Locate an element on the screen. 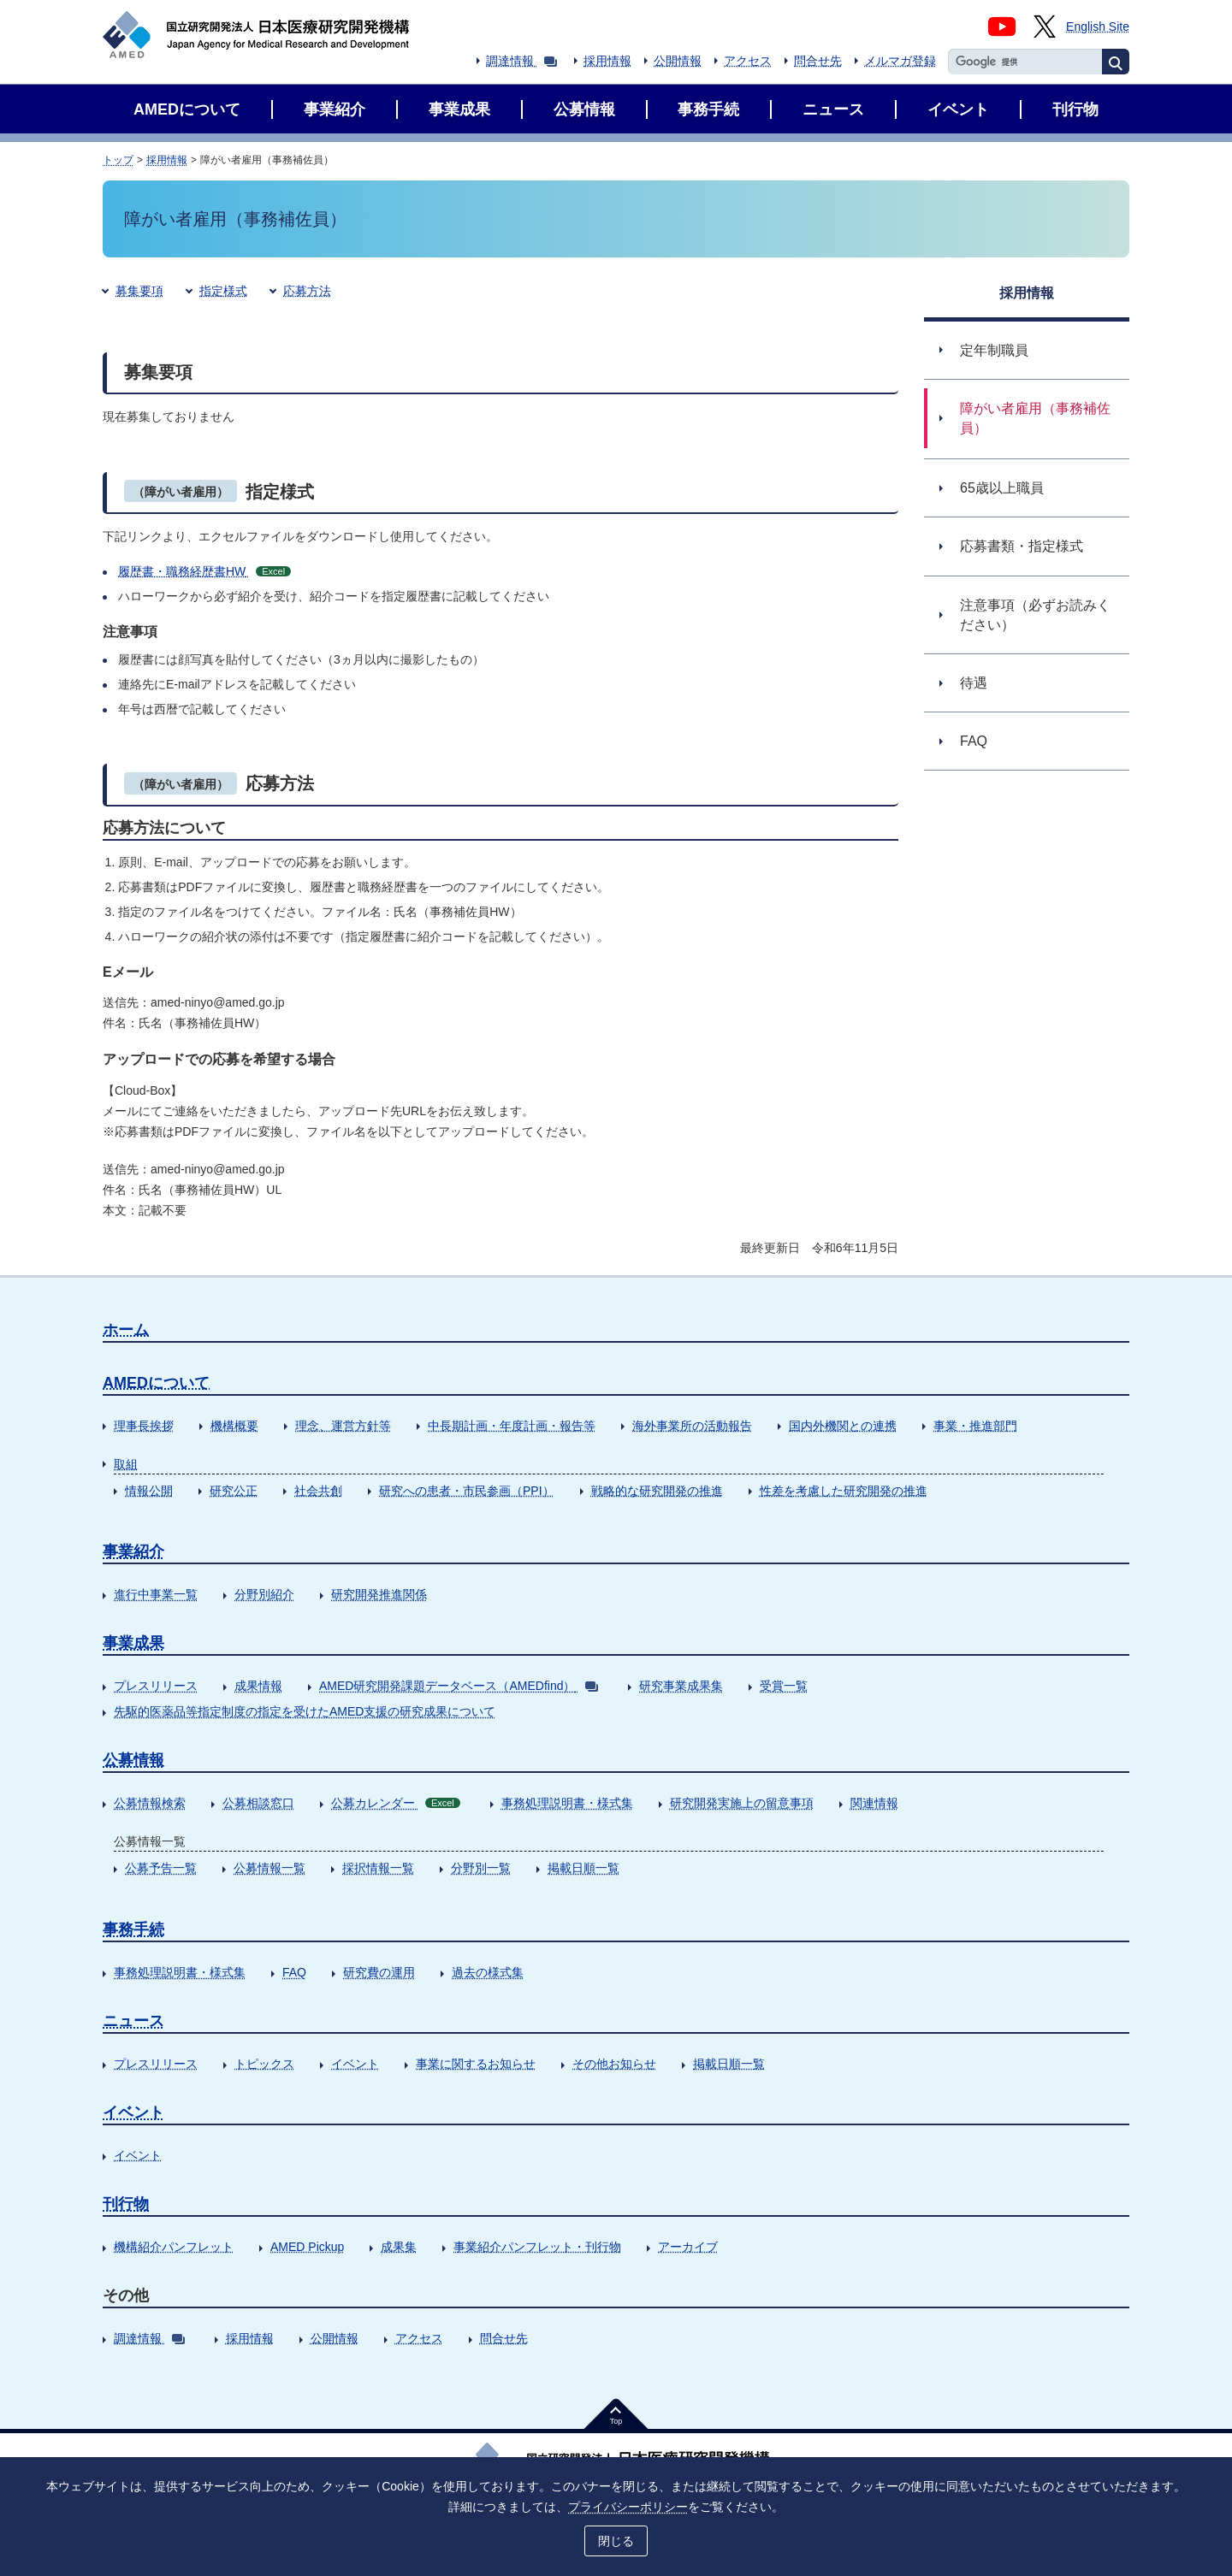 Image resolution: width=1232 pixels, height=2576 pixels. 掲載日順一覧 is located at coordinates (583, 1868).